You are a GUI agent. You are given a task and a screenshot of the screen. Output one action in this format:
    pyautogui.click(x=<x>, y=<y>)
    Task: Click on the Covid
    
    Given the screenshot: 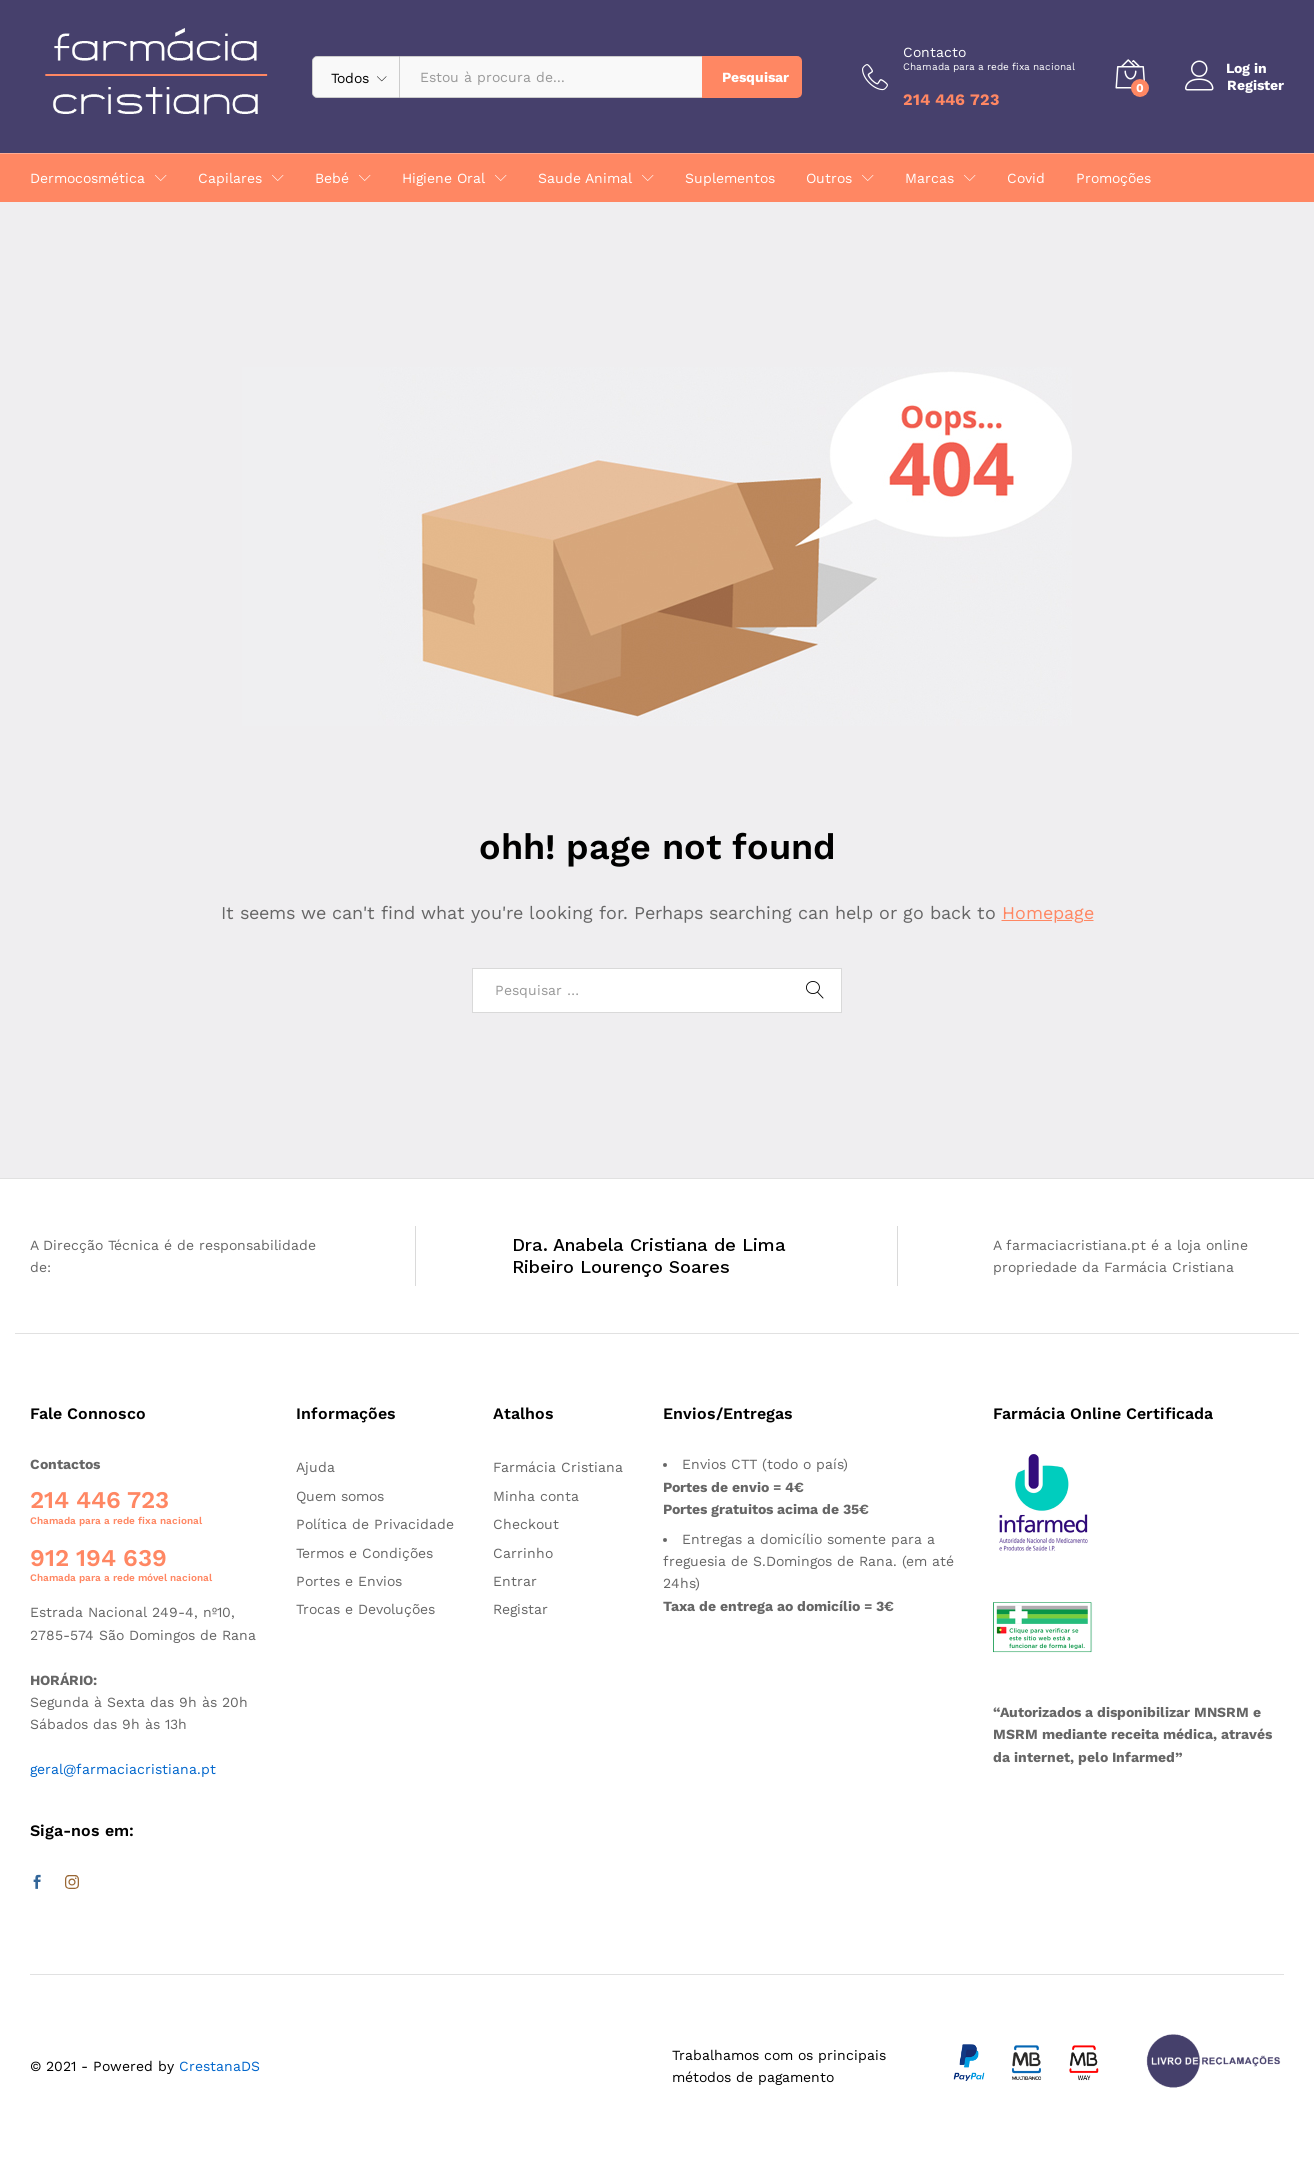 What is the action you would take?
    pyautogui.click(x=1026, y=178)
    